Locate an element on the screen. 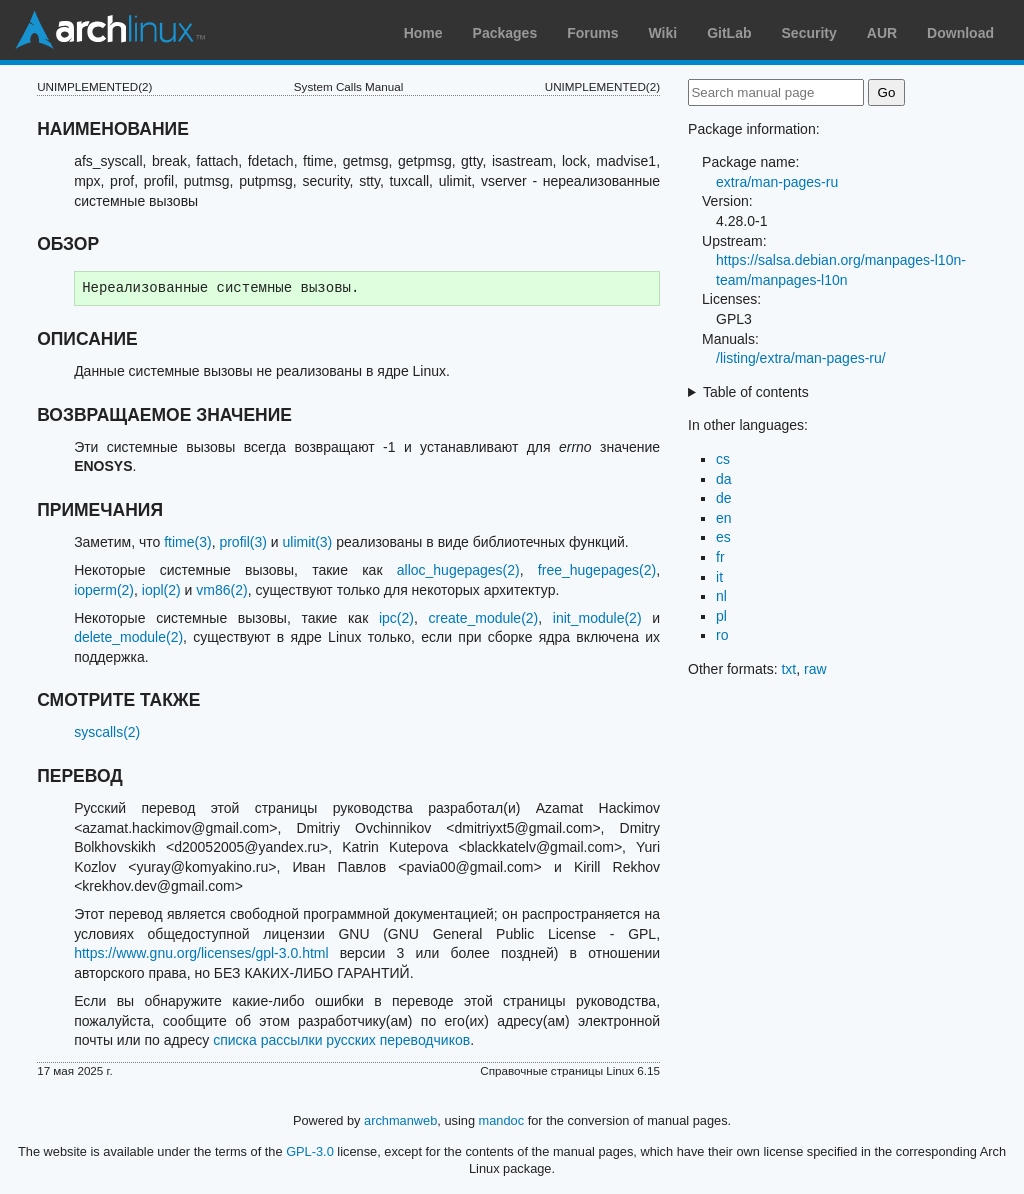 The height and width of the screenshot is (1194, 1024). GitLab is located at coordinates (729, 33).